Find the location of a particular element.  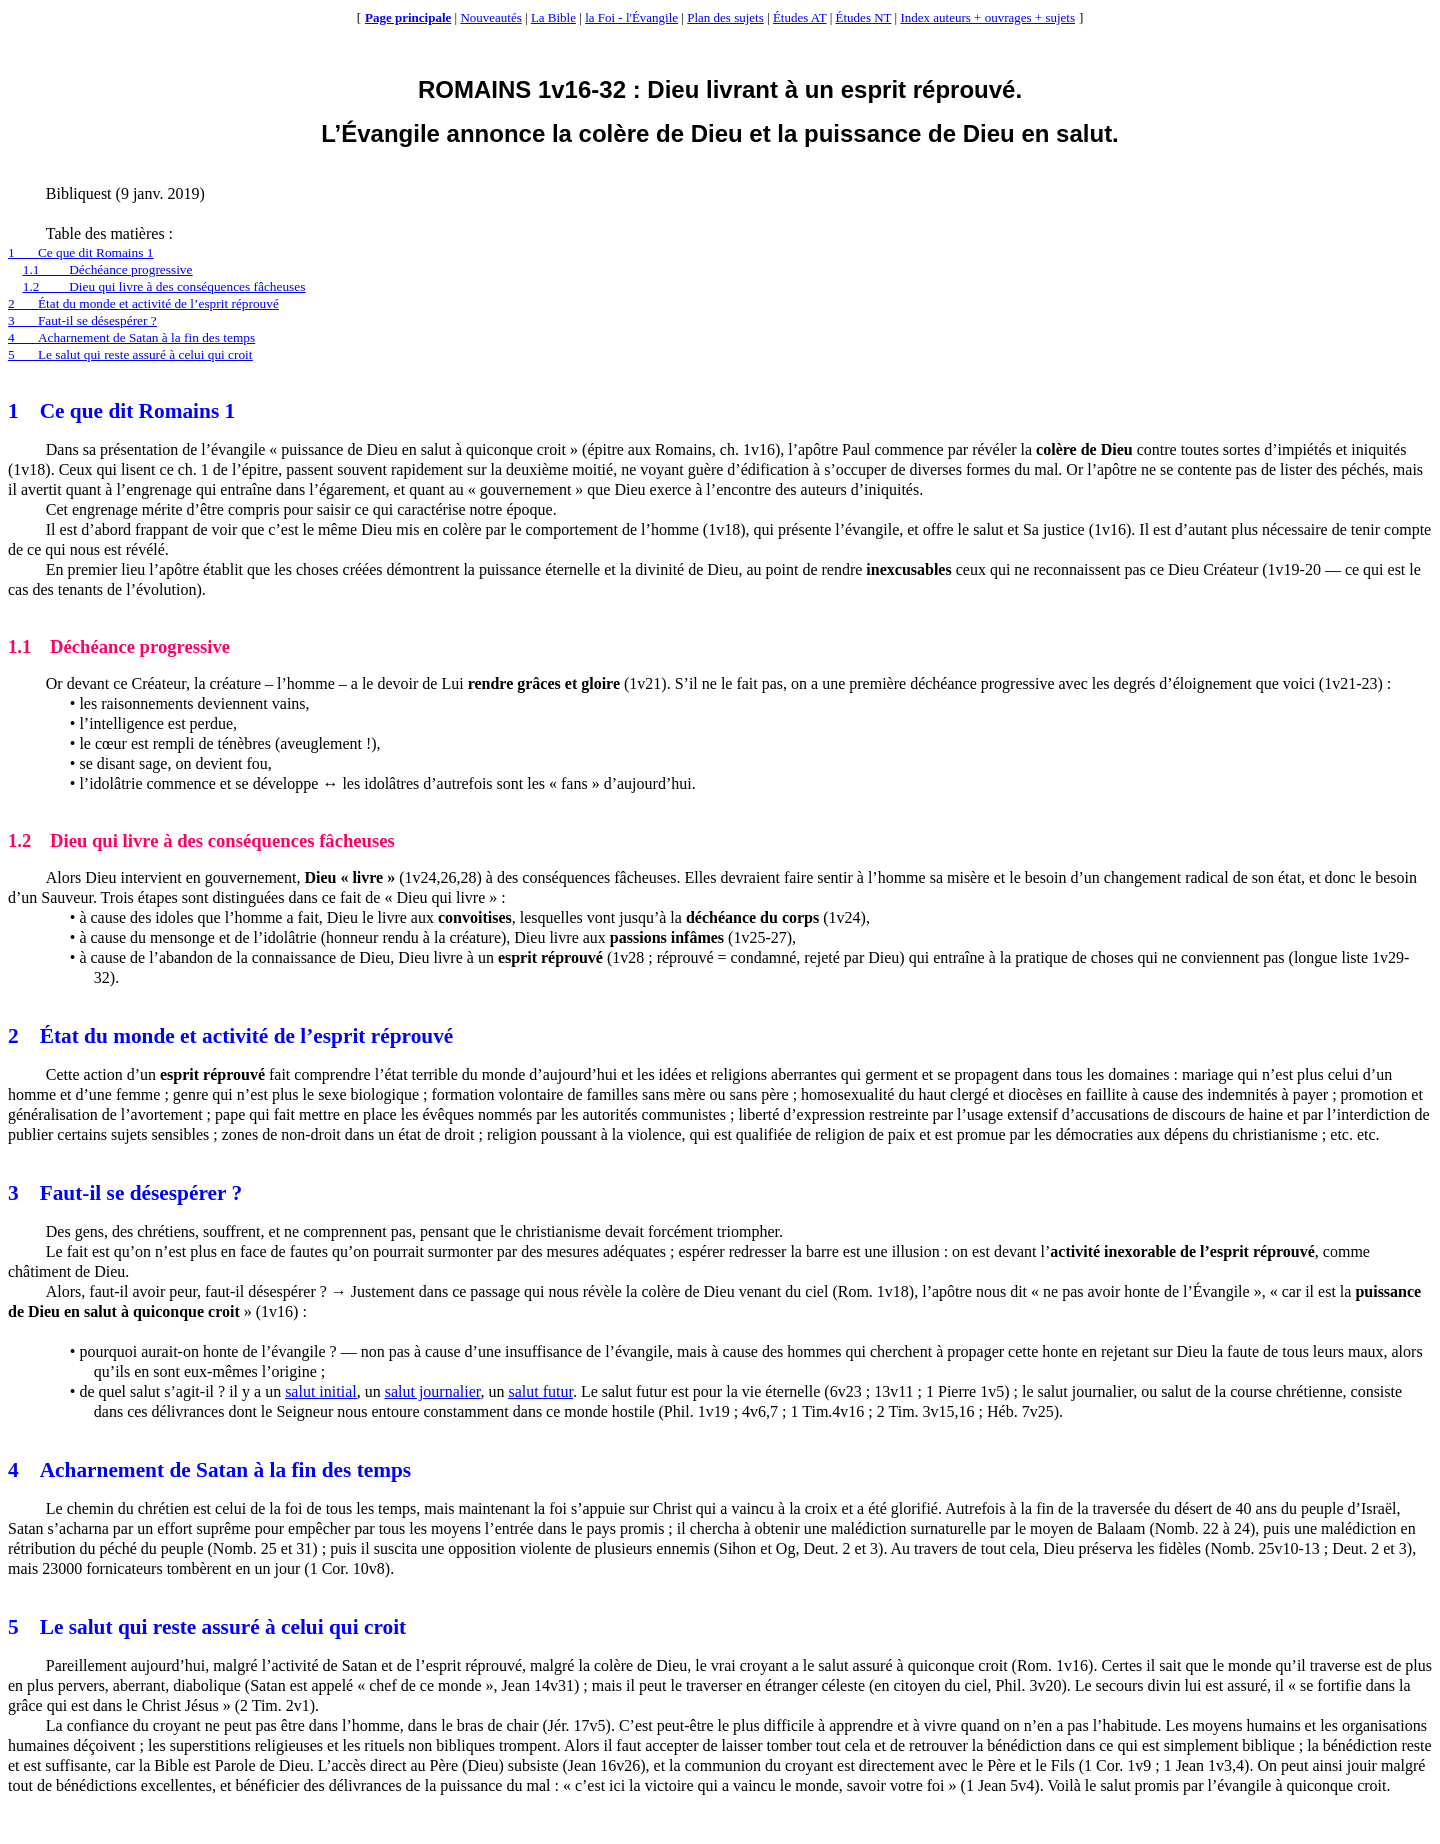

1Ce que dit Romains 1 is located at coordinates (80, 252).